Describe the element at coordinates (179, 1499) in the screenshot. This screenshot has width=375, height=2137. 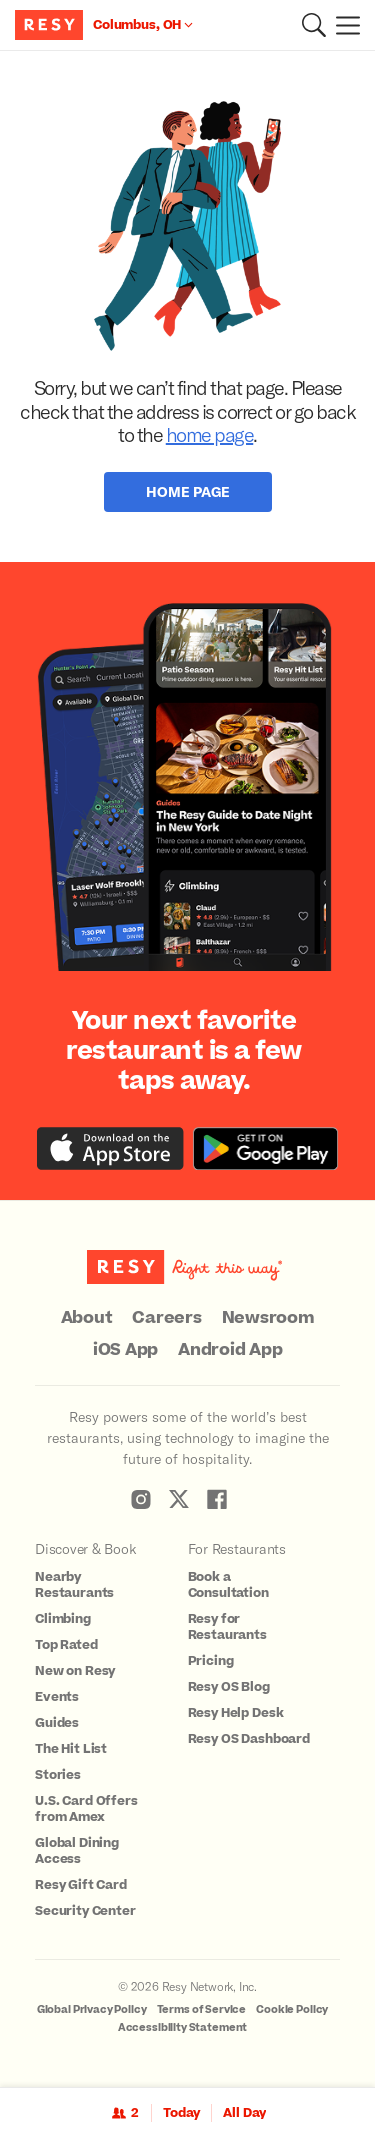
I see `[Resy Twitter]` at that location.